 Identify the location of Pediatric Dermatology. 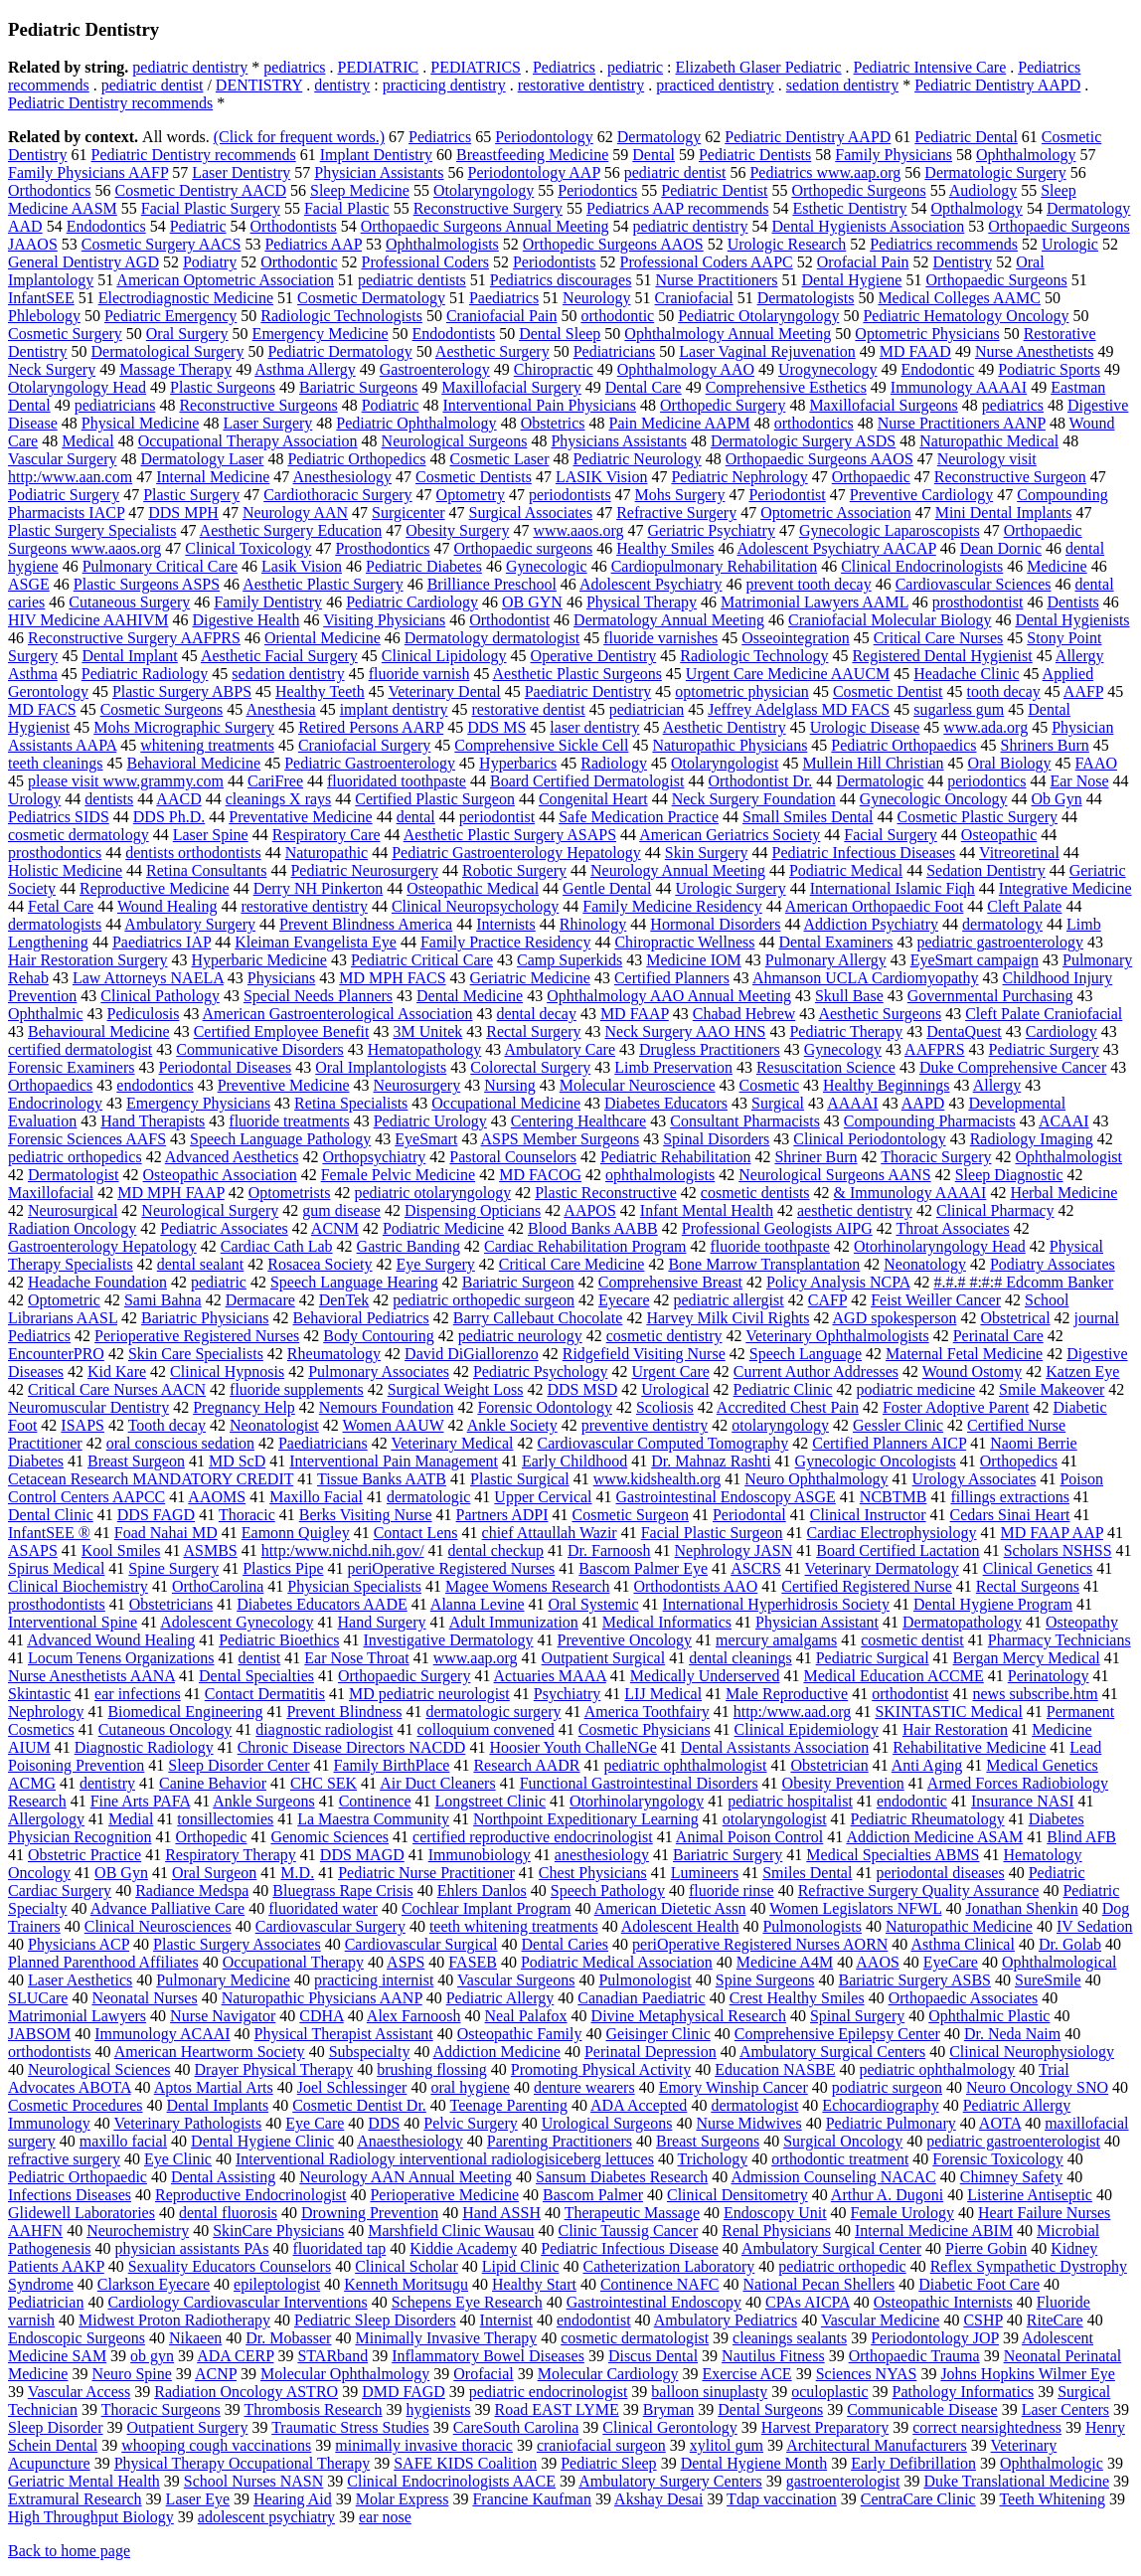
(339, 351).